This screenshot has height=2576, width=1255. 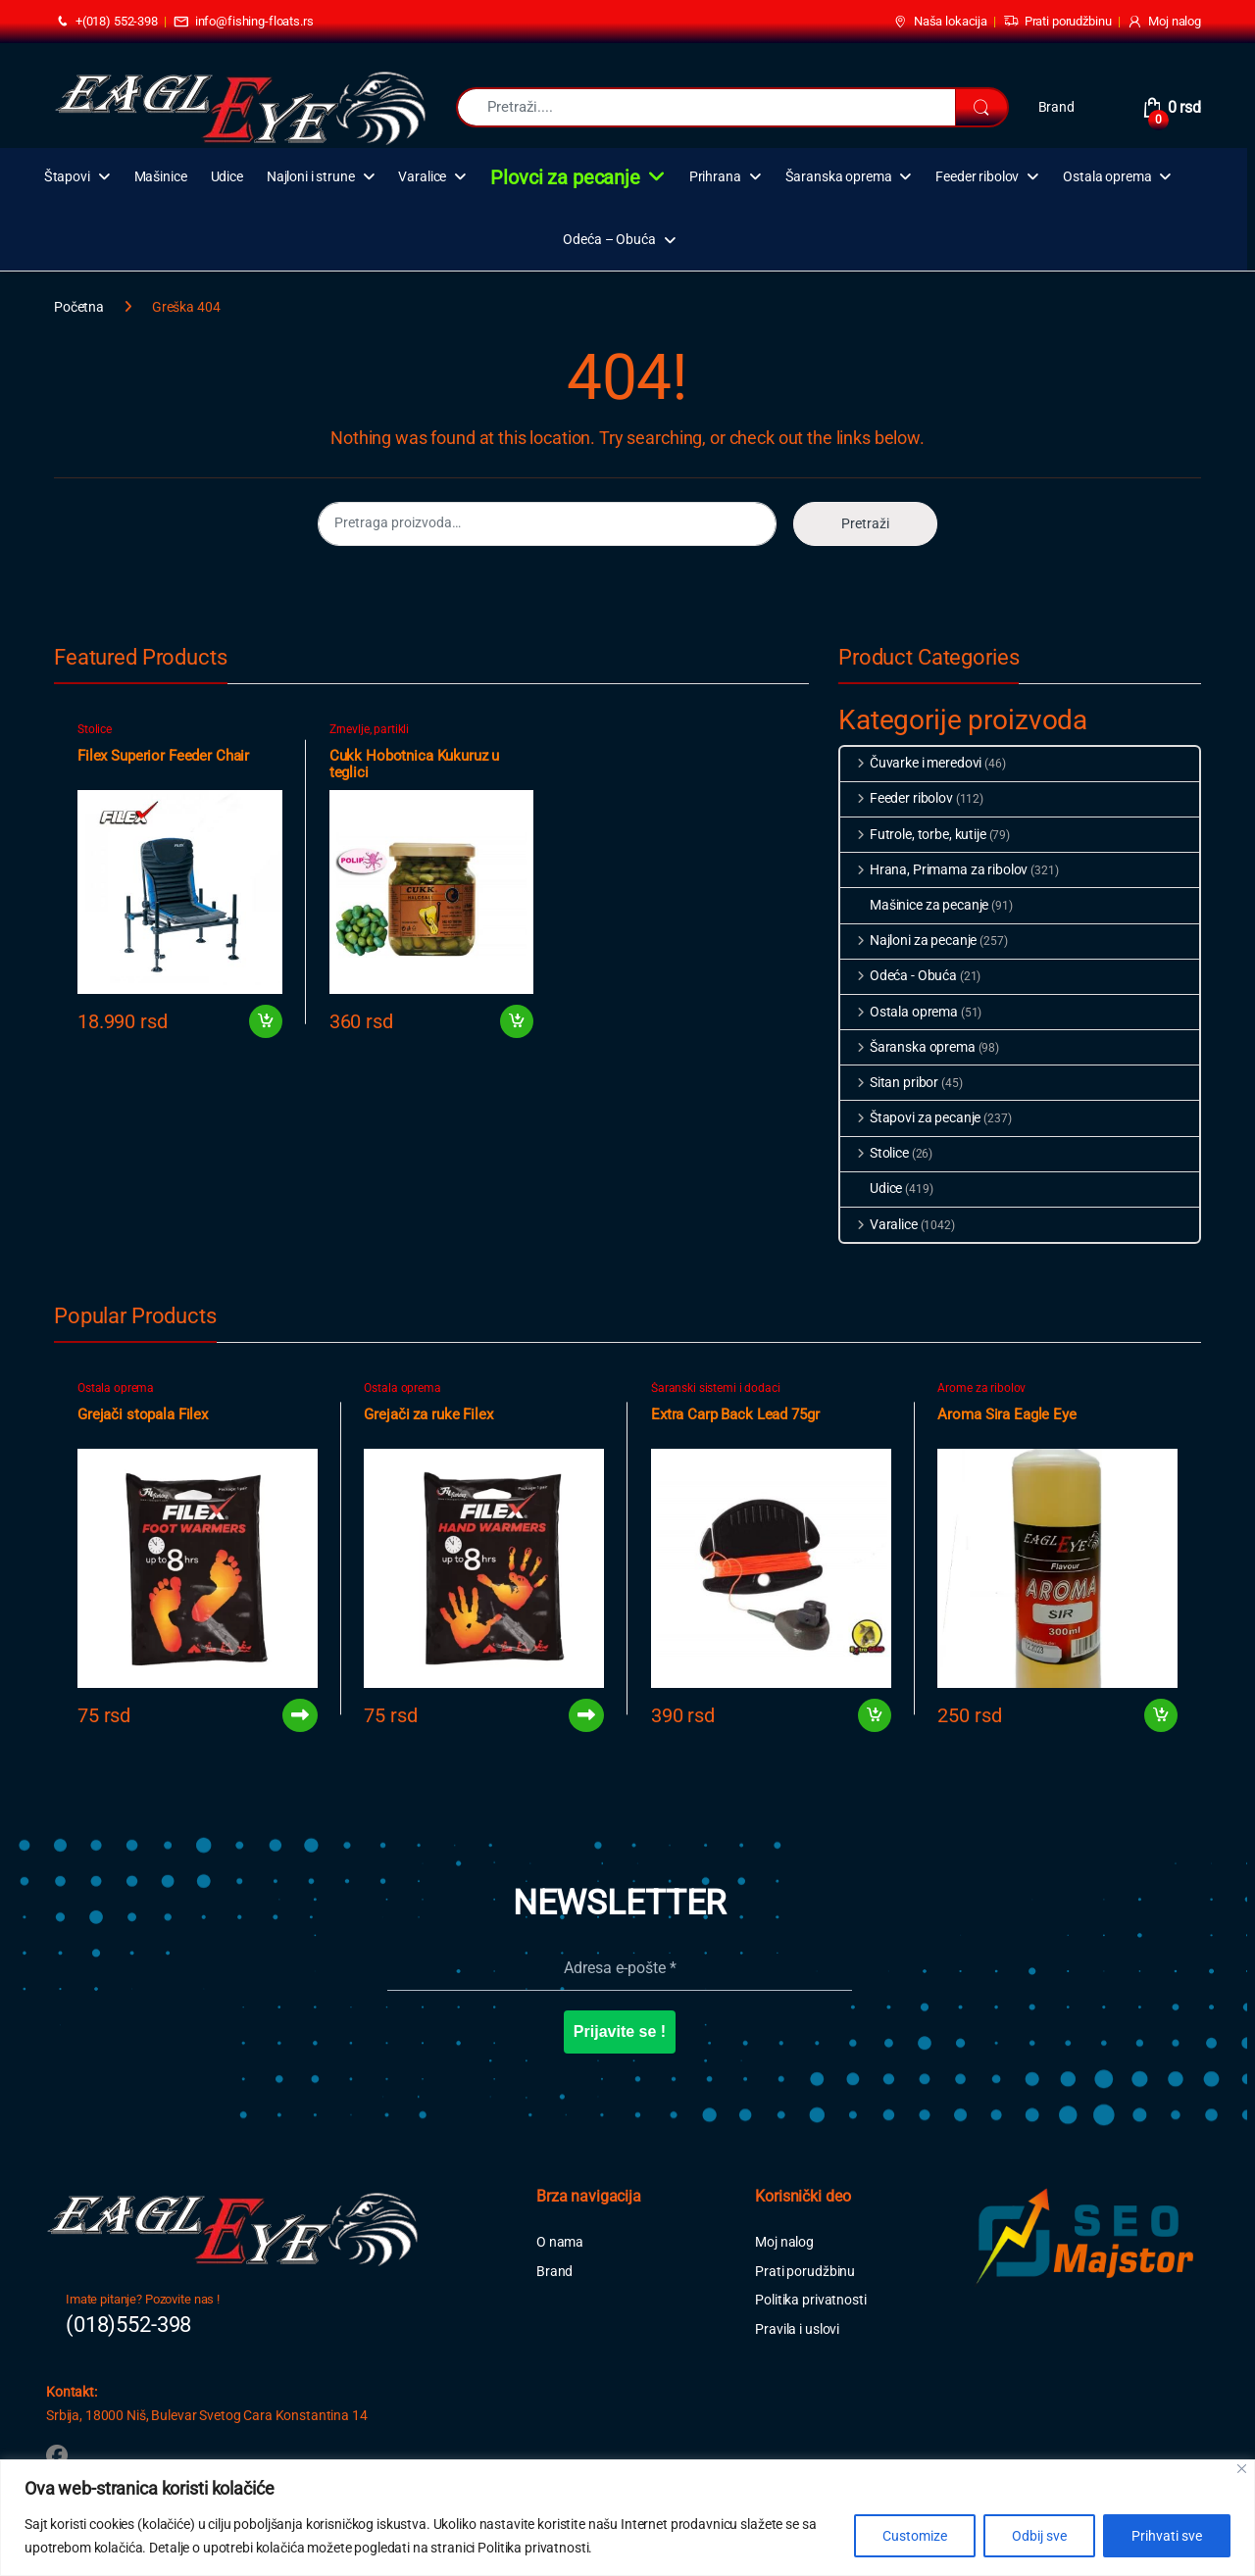 What do you see at coordinates (913, 834) in the screenshot?
I see `Futrole, torbe, kutije` at bounding box center [913, 834].